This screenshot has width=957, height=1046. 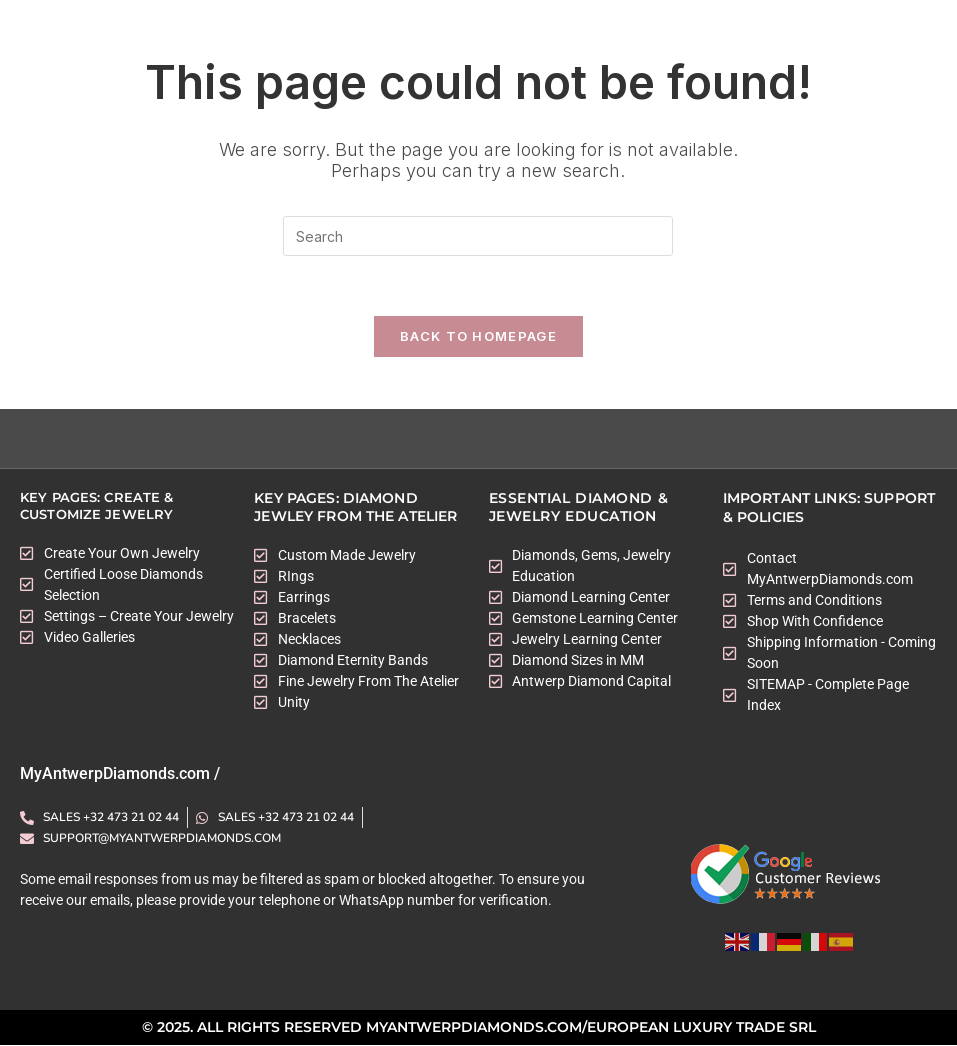 What do you see at coordinates (478, 236) in the screenshot?
I see `[Insert search query]` at bounding box center [478, 236].